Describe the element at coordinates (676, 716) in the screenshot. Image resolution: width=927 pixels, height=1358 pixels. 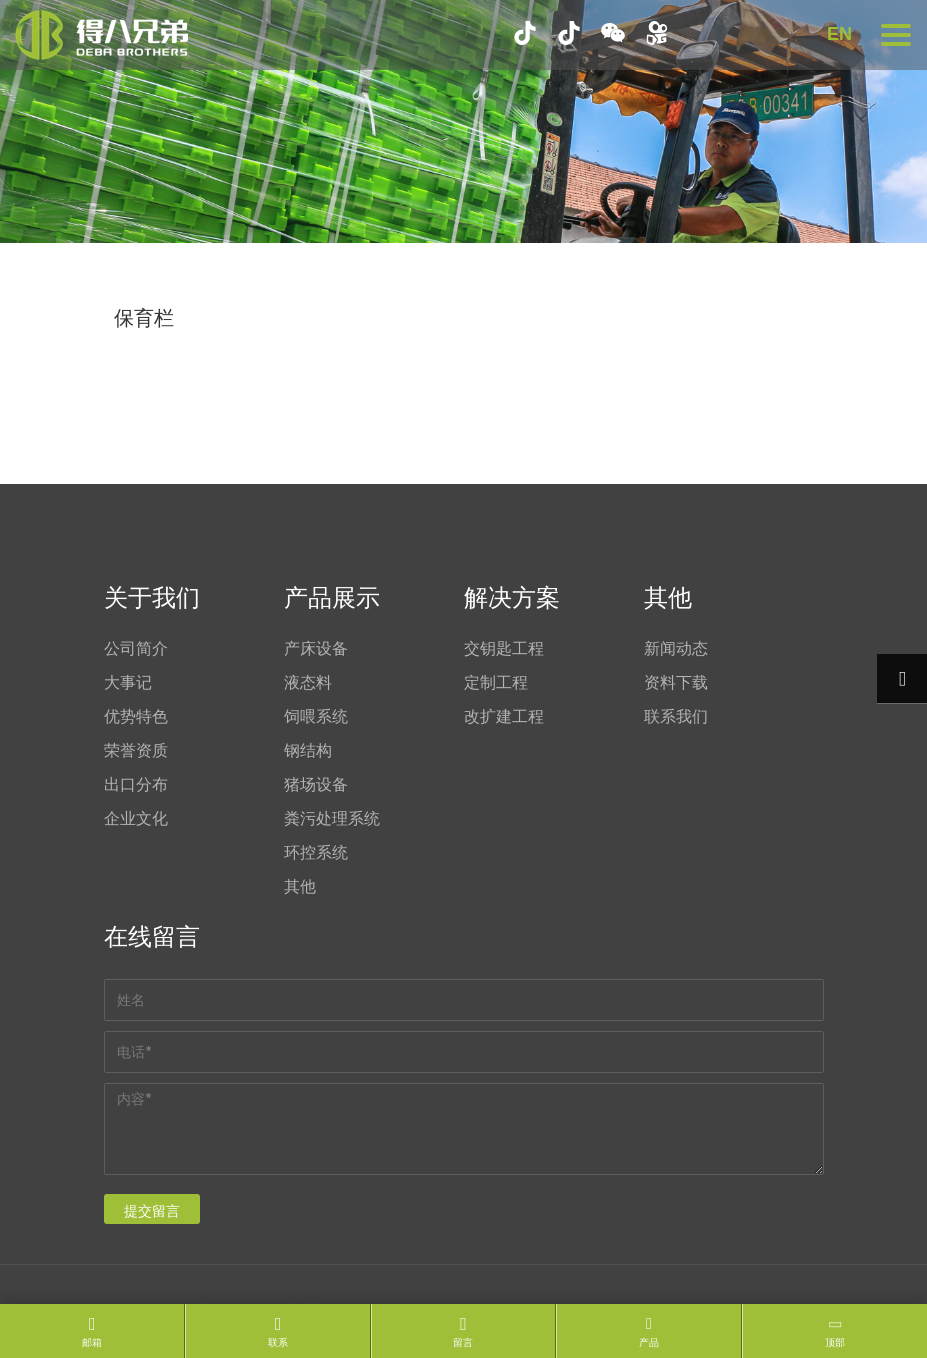
I see `联系我们` at that location.